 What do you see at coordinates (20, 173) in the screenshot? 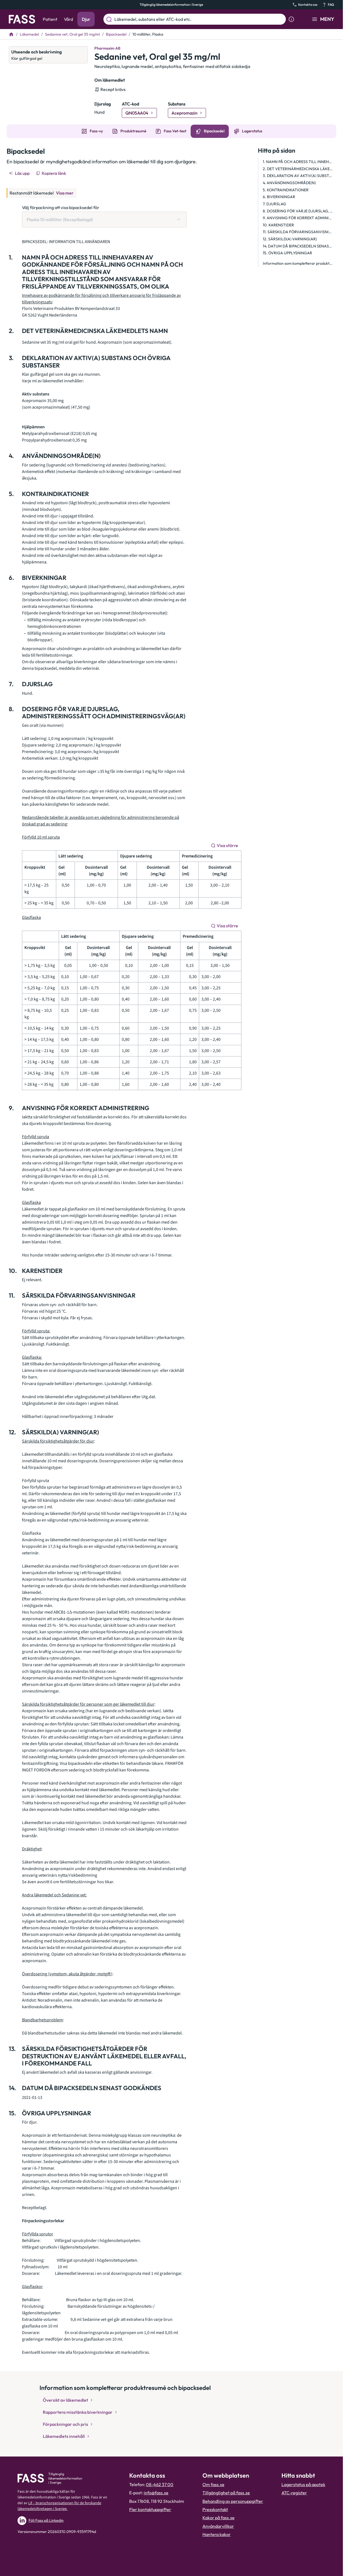
I see `[Läs upp]` at bounding box center [20, 173].